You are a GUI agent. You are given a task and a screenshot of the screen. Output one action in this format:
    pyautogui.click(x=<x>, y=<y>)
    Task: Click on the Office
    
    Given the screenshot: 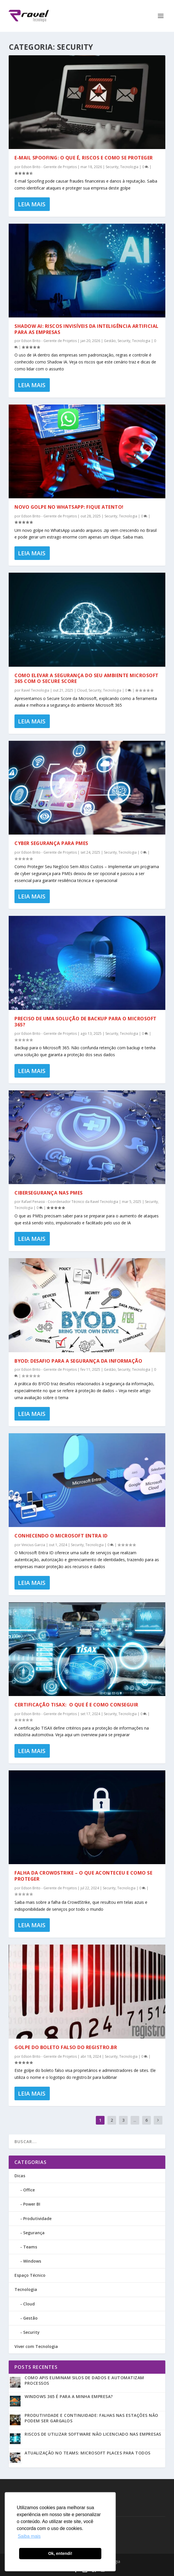 What is the action you would take?
    pyautogui.click(x=29, y=2190)
    